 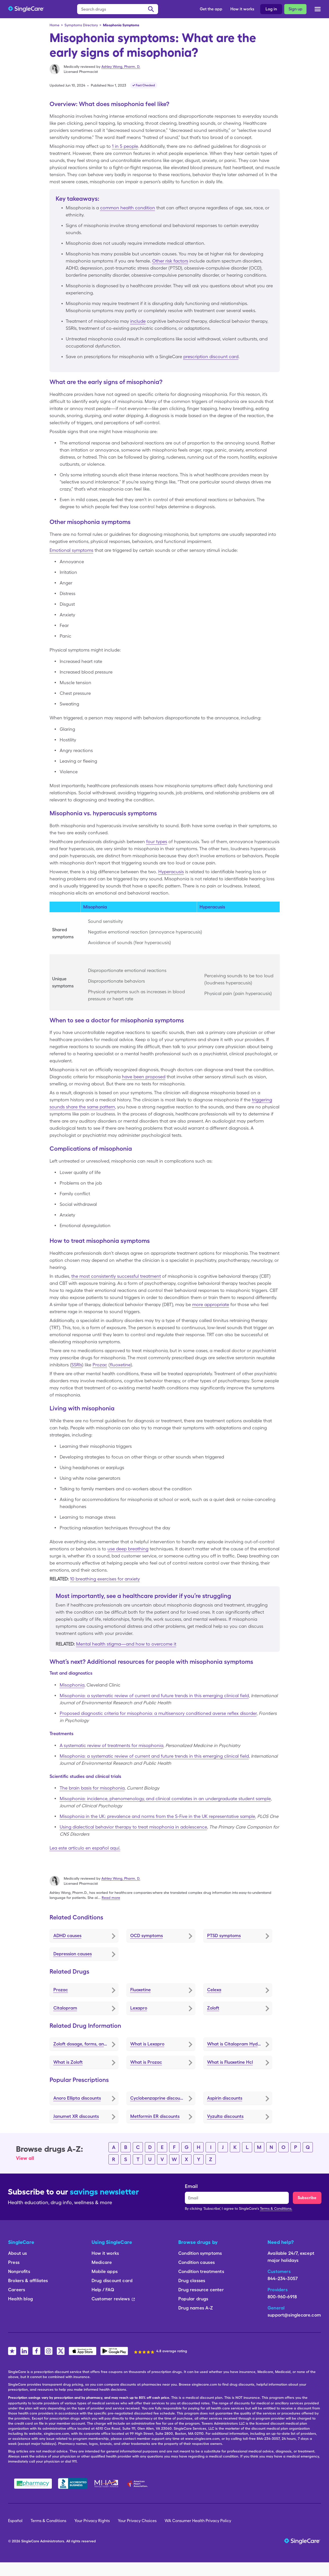 What do you see at coordinates (77, 2108) in the screenshot?
I see `Anoro Ellipta discounts` at bounding box center [77, 2108].